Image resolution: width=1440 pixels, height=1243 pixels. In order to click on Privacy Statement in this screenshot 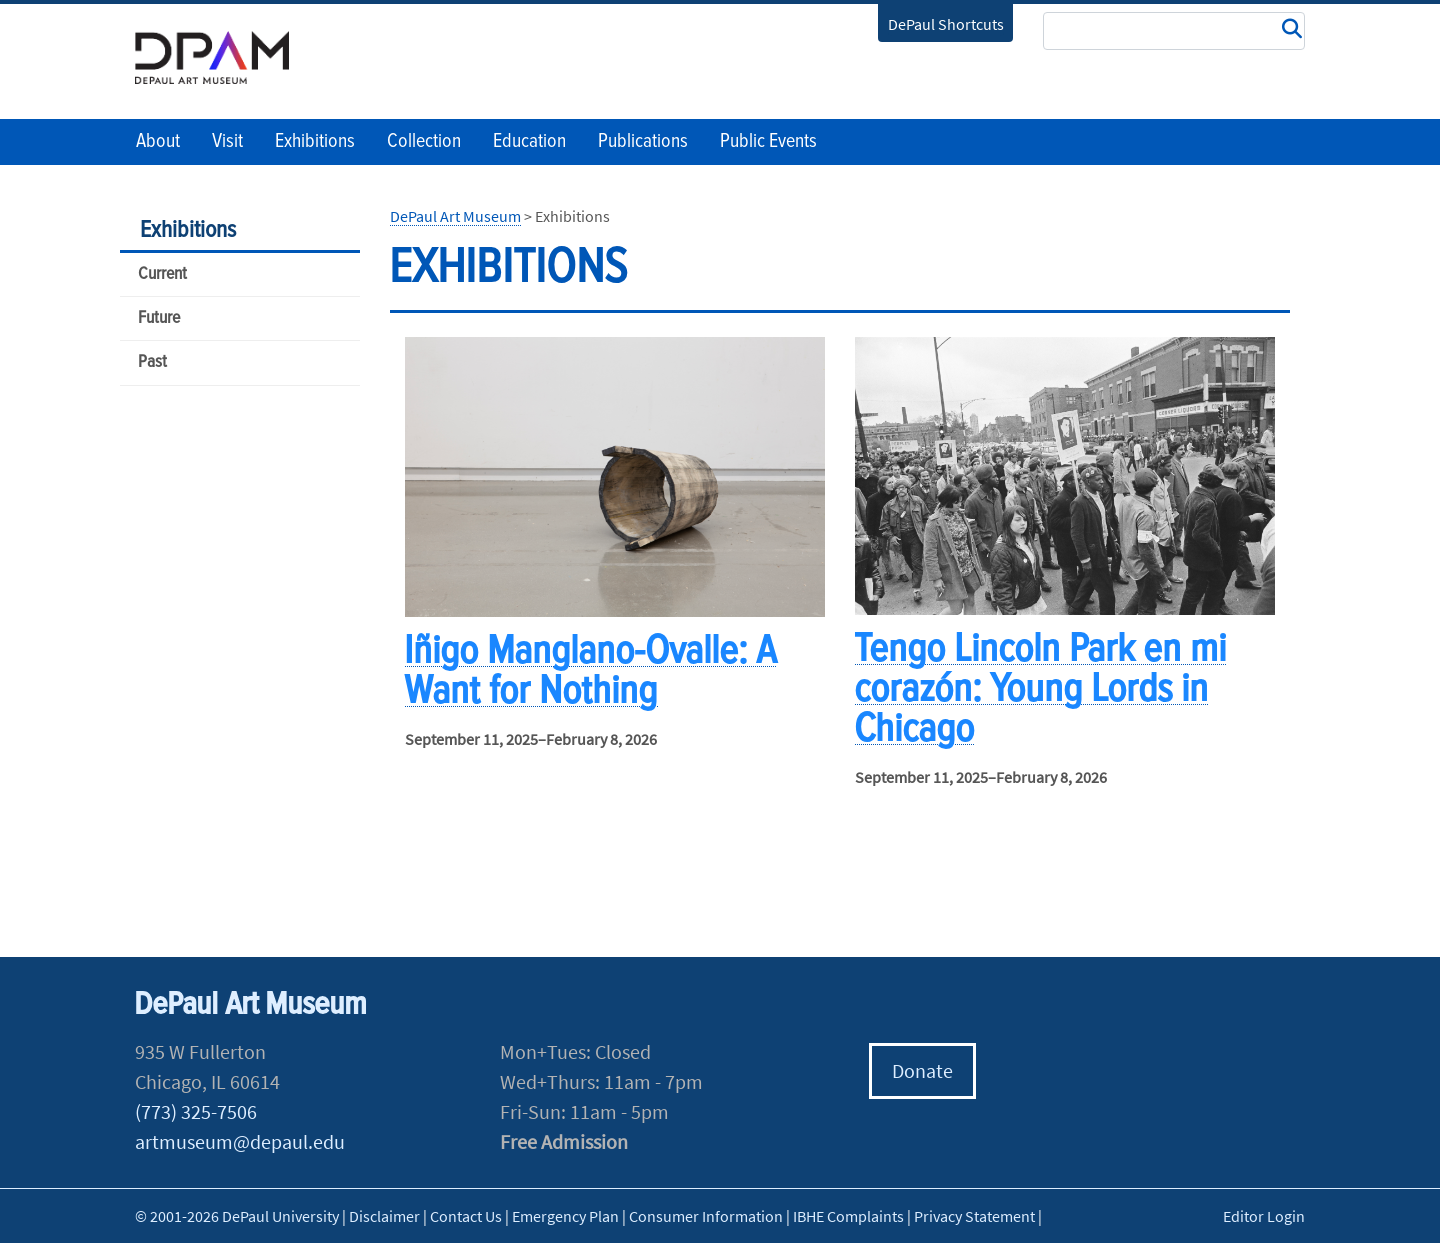, I will do `click(974, 1216)`.